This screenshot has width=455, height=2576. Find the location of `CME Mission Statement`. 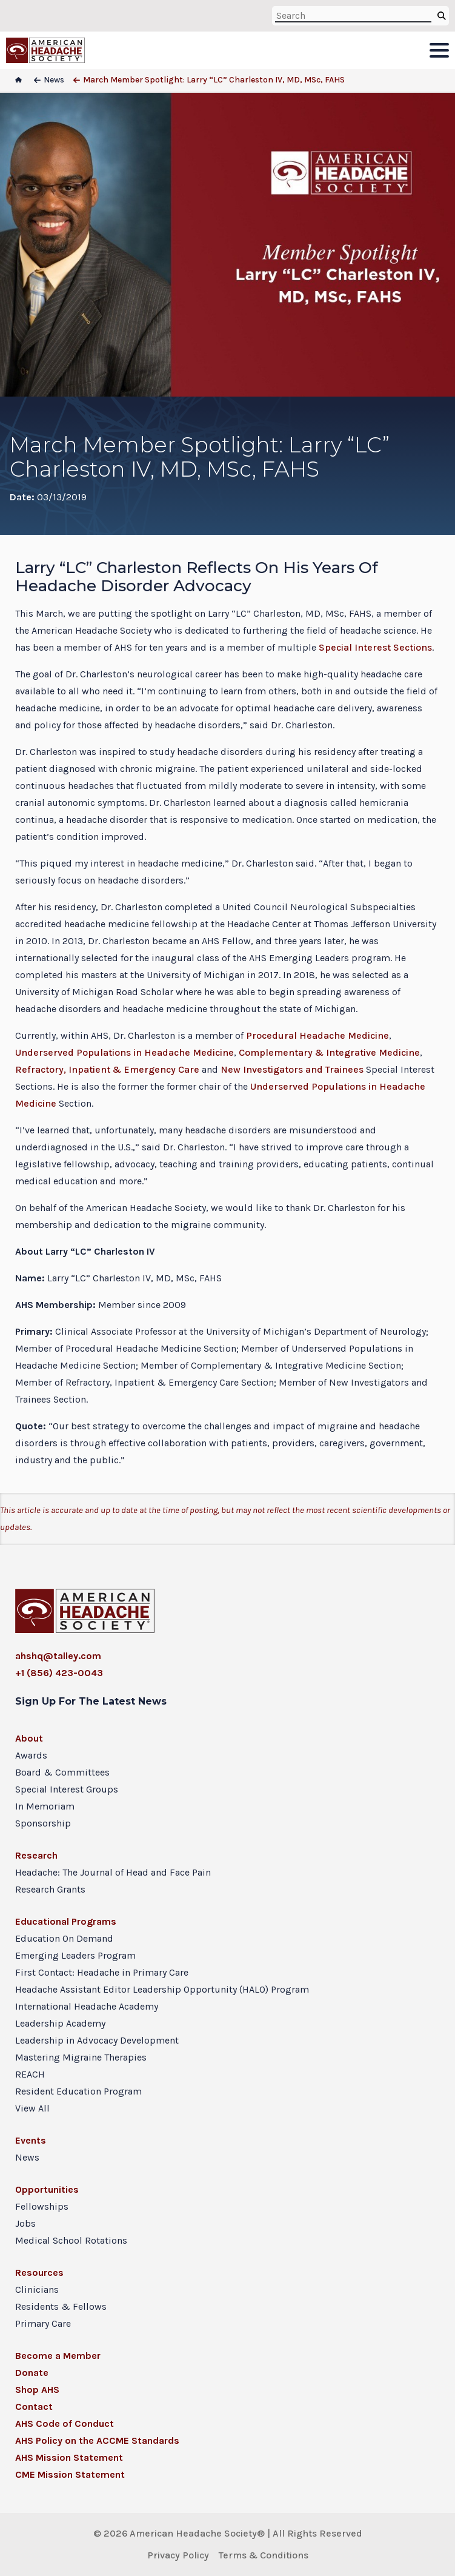

CME Mission Statement is located at coordinates (70, 2474).